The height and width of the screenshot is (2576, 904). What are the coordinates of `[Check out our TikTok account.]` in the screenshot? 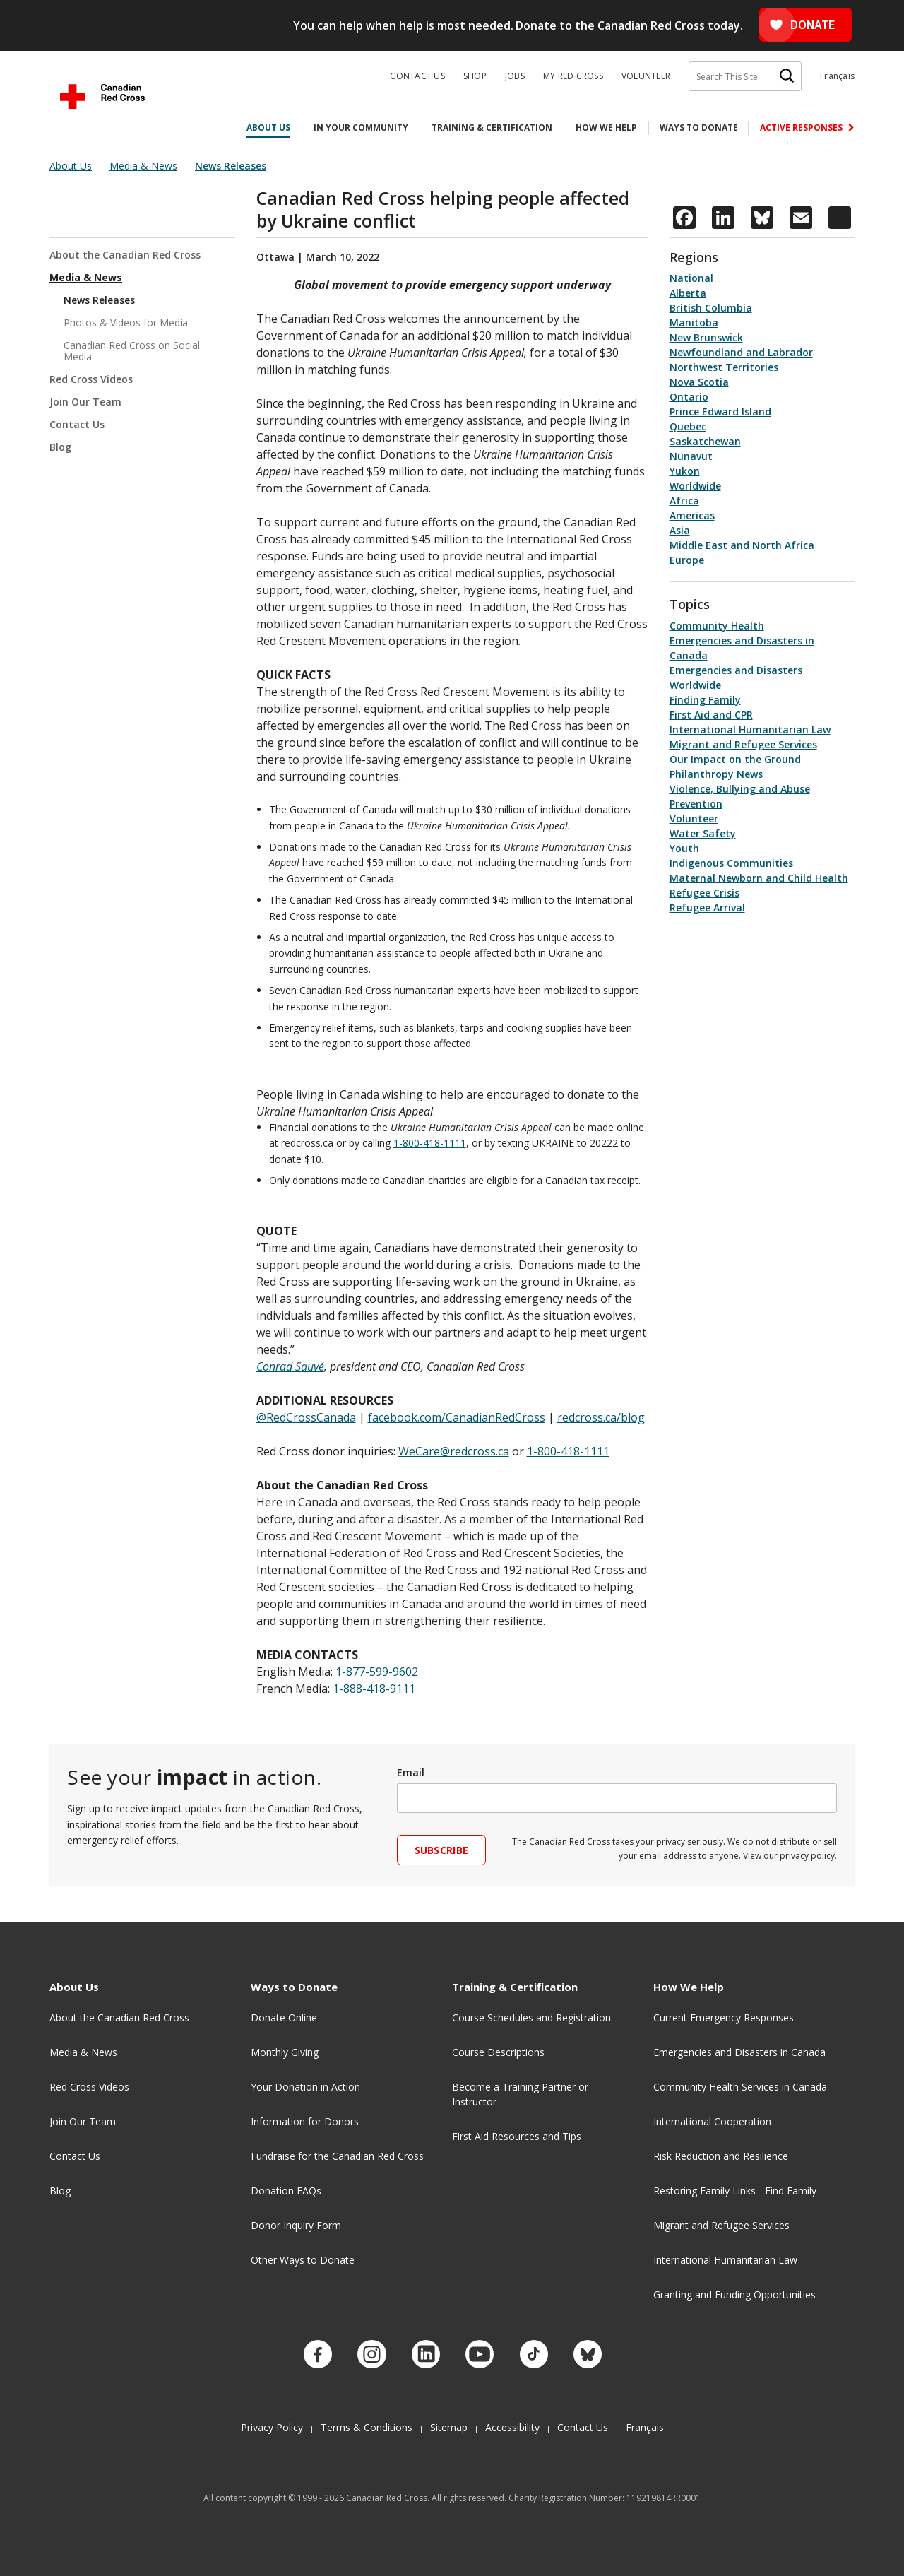 It's located at (534, 2351).